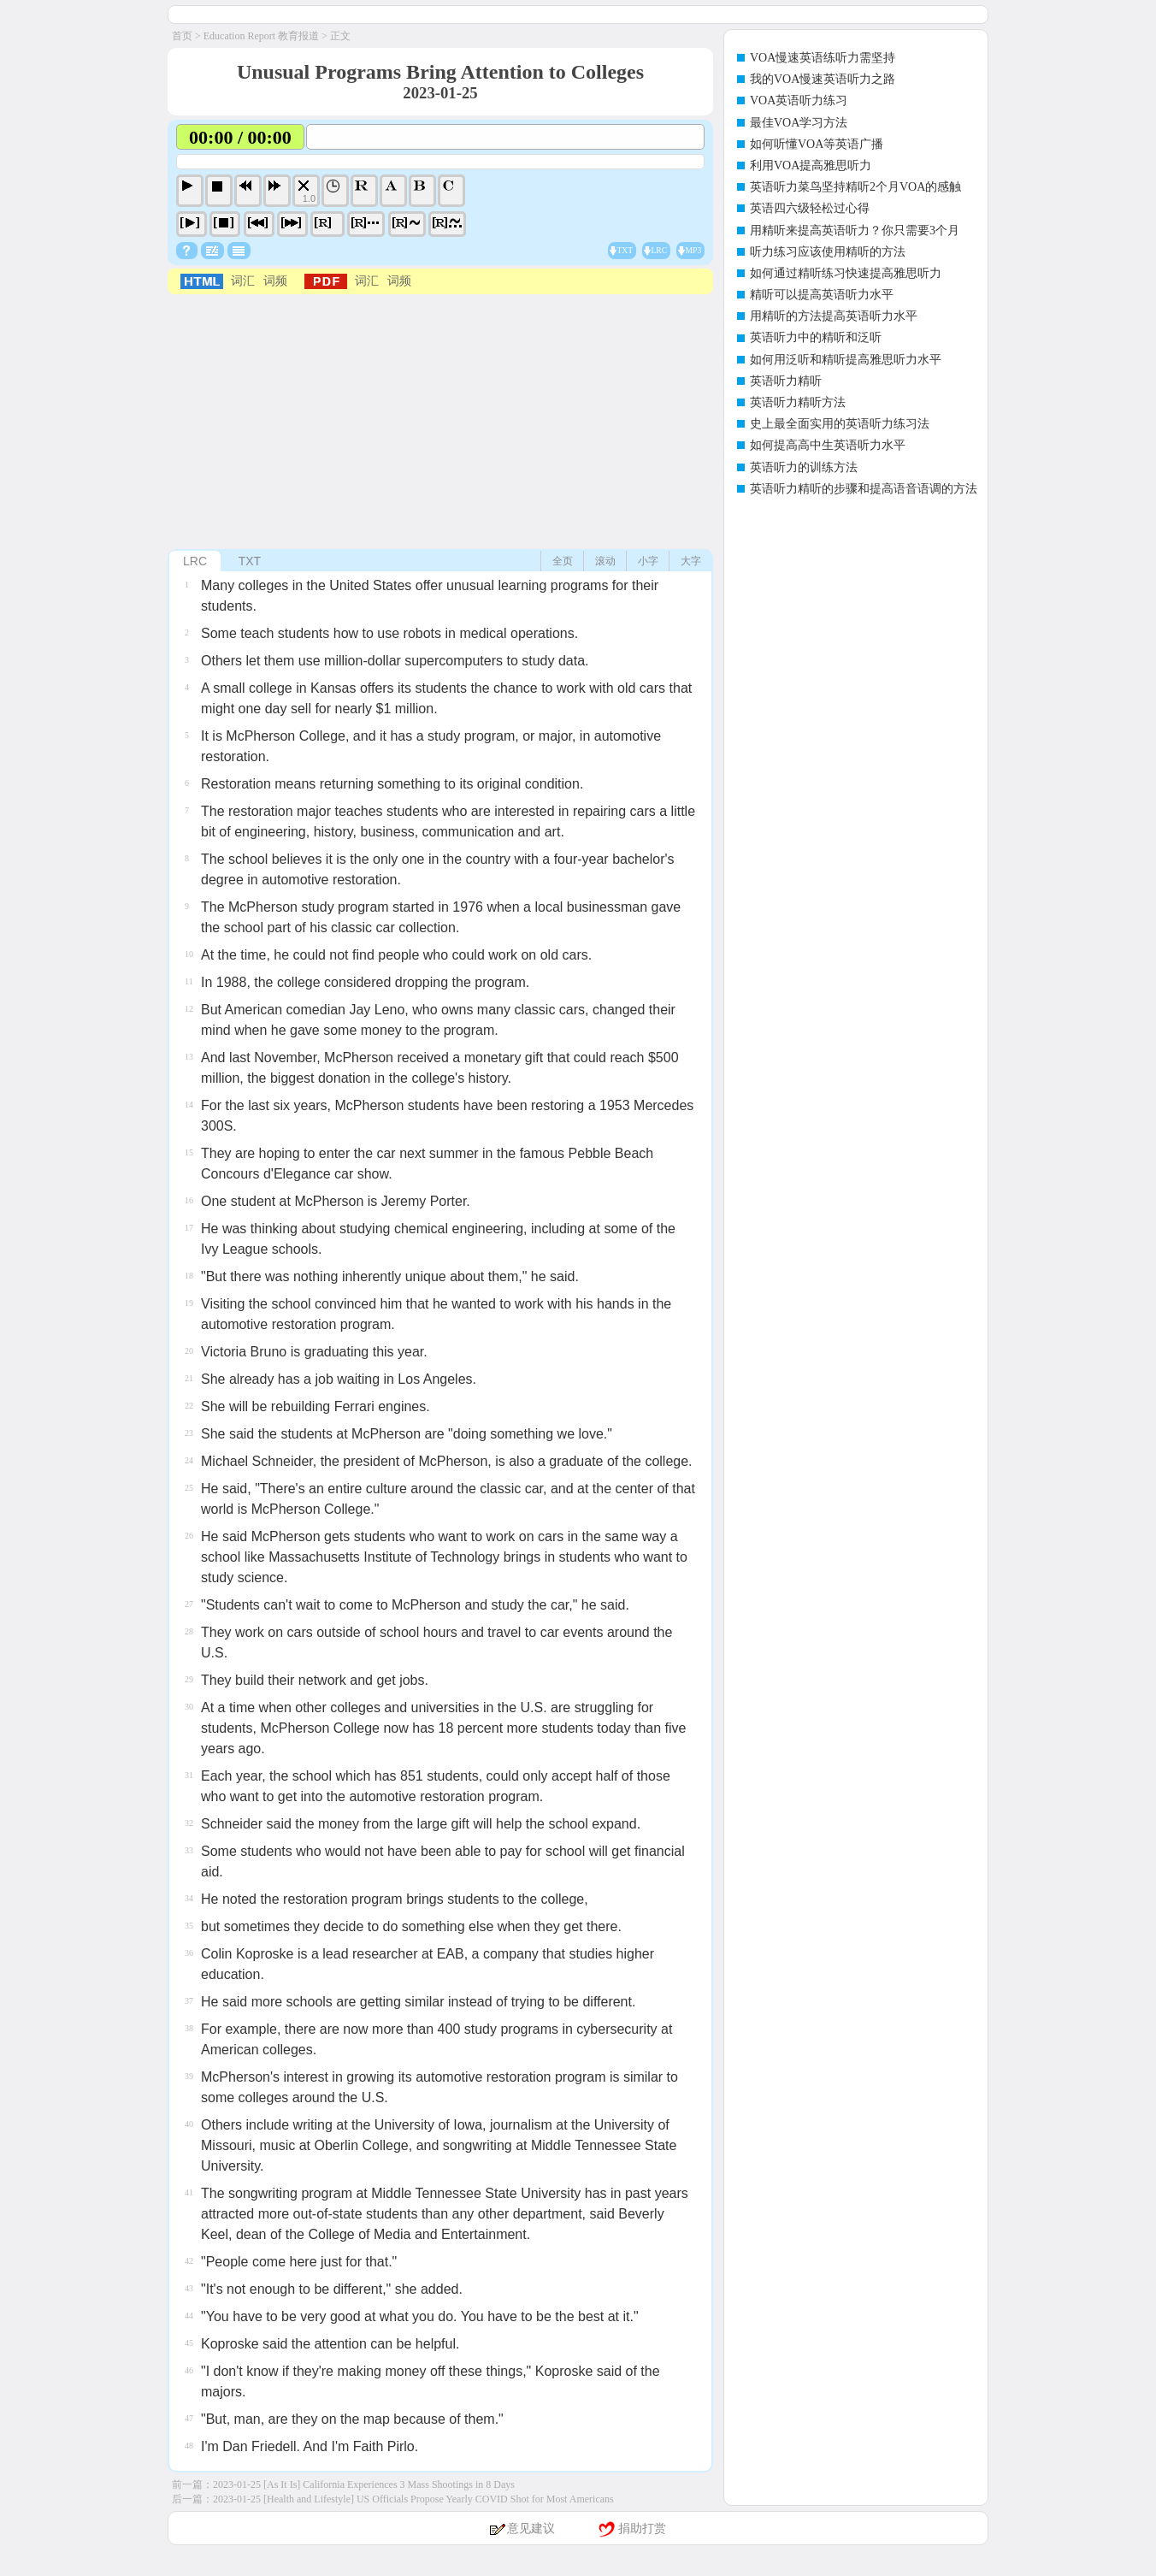  What do you see at coordinates (786, 381) in the screenshot?
I see `英语听力精听` at bounding box center [786, 381].